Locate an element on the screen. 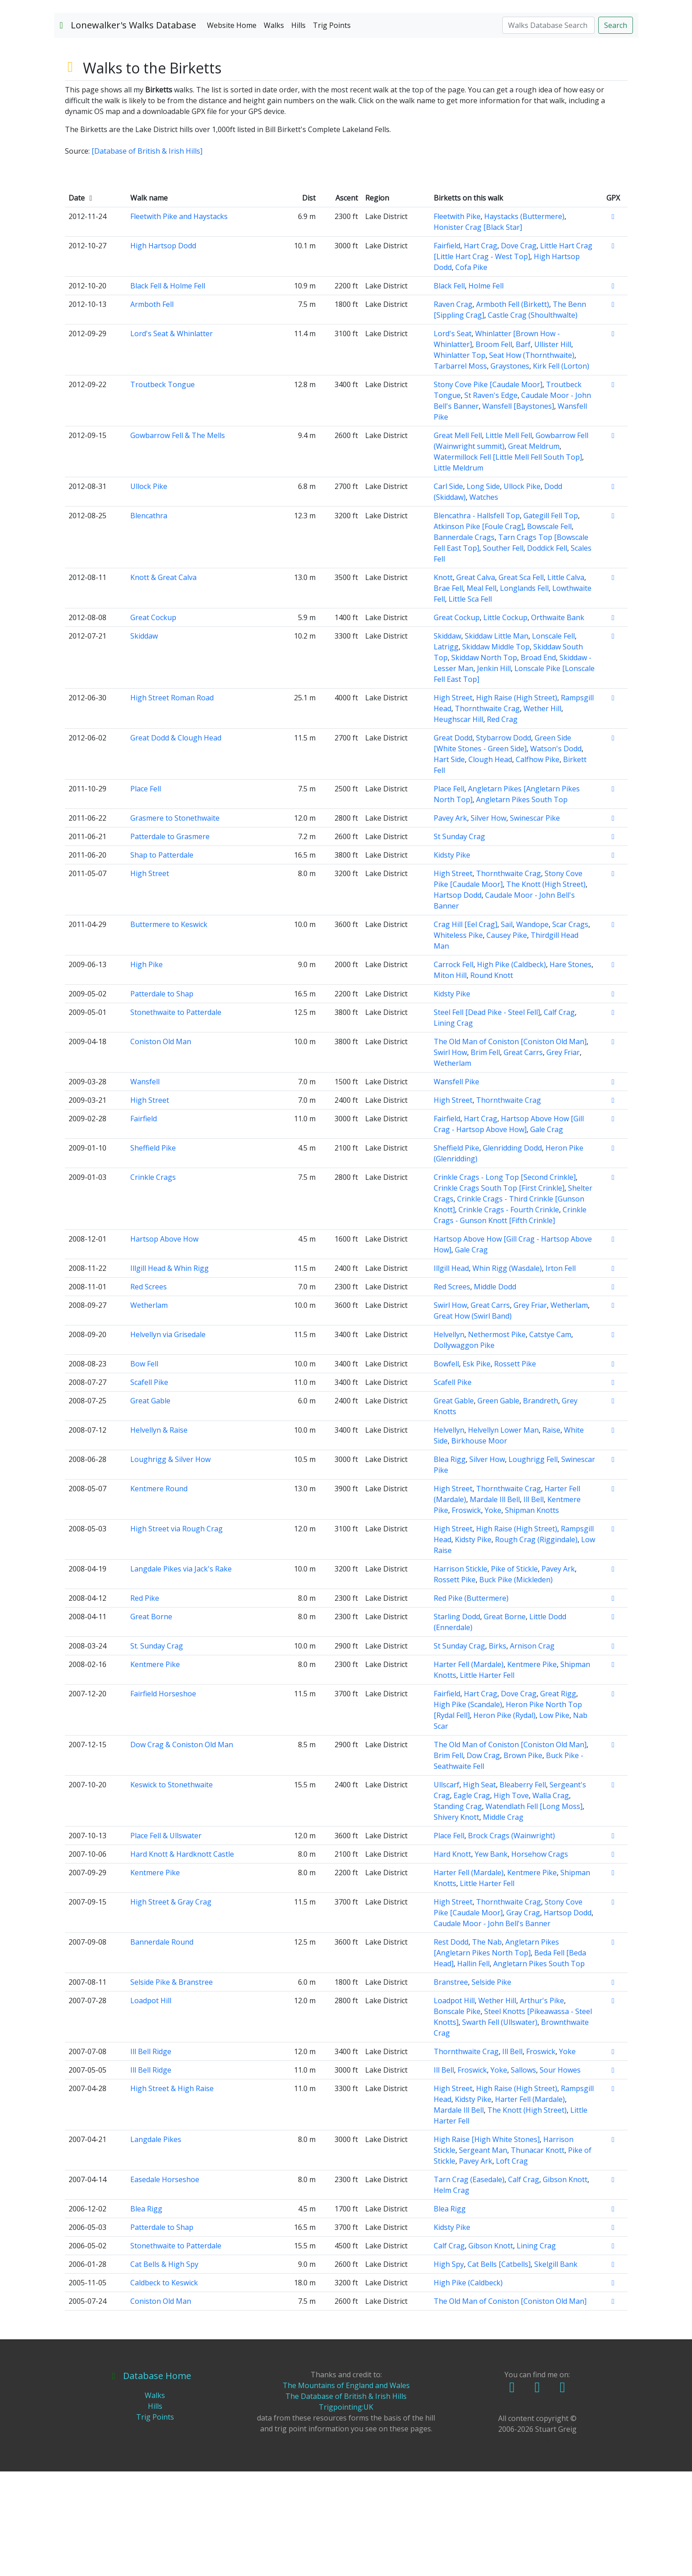 The image size is (692, 2576). Illgill Head is located at coordinates (451, 1373).